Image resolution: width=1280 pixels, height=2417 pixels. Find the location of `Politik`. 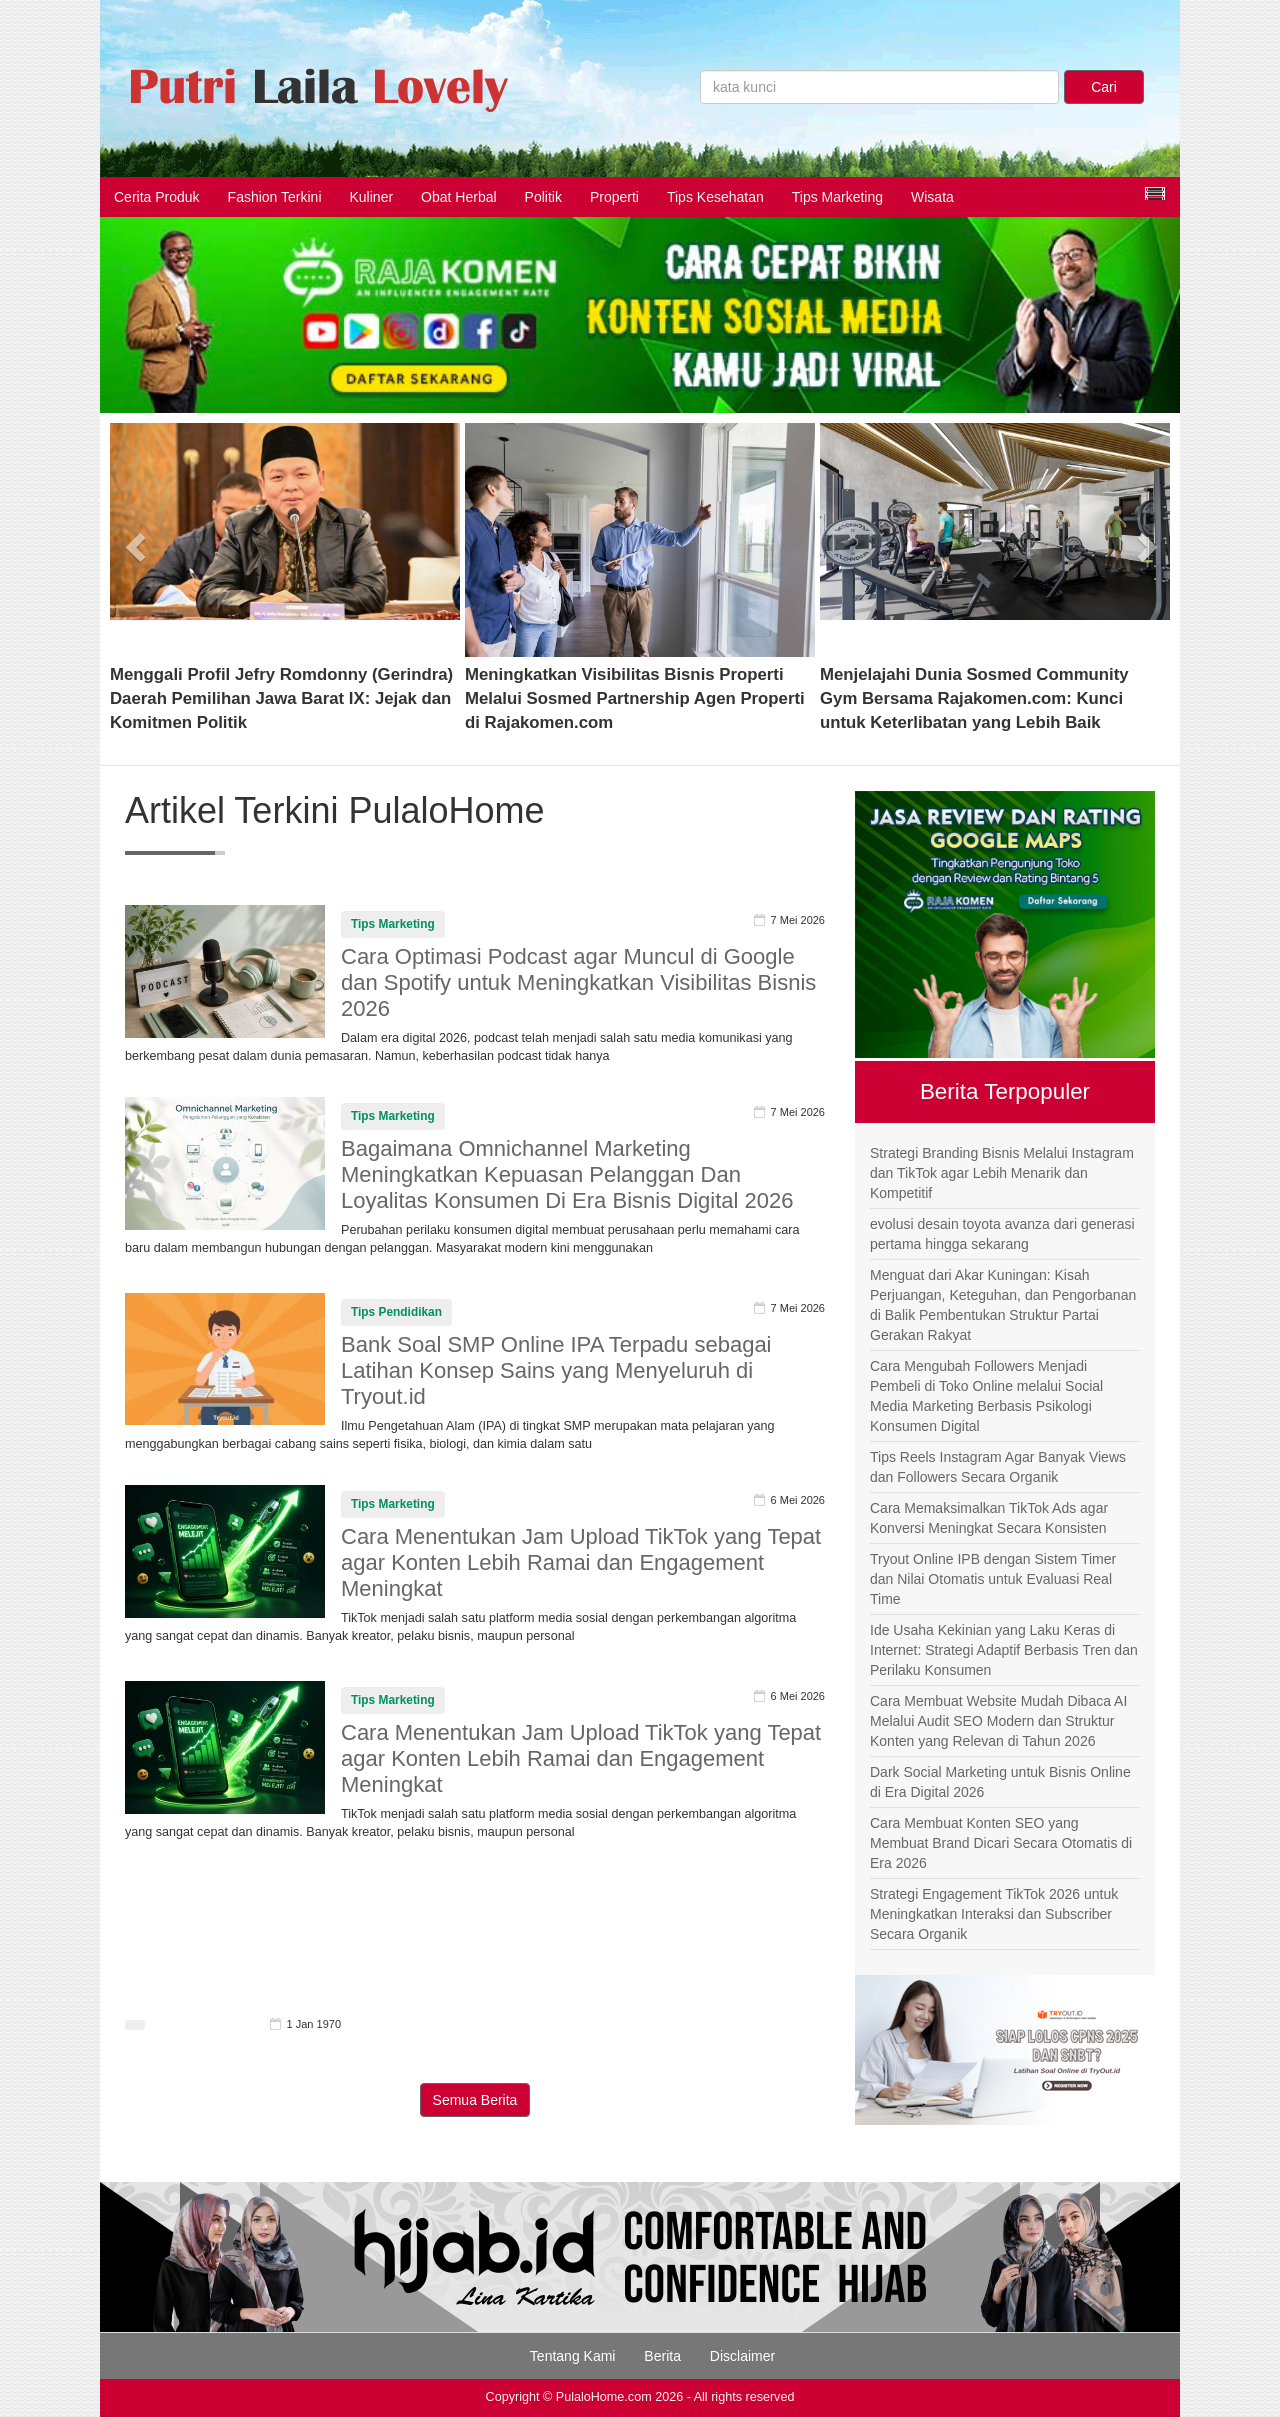

Politik is located at coordinates (543, 197).